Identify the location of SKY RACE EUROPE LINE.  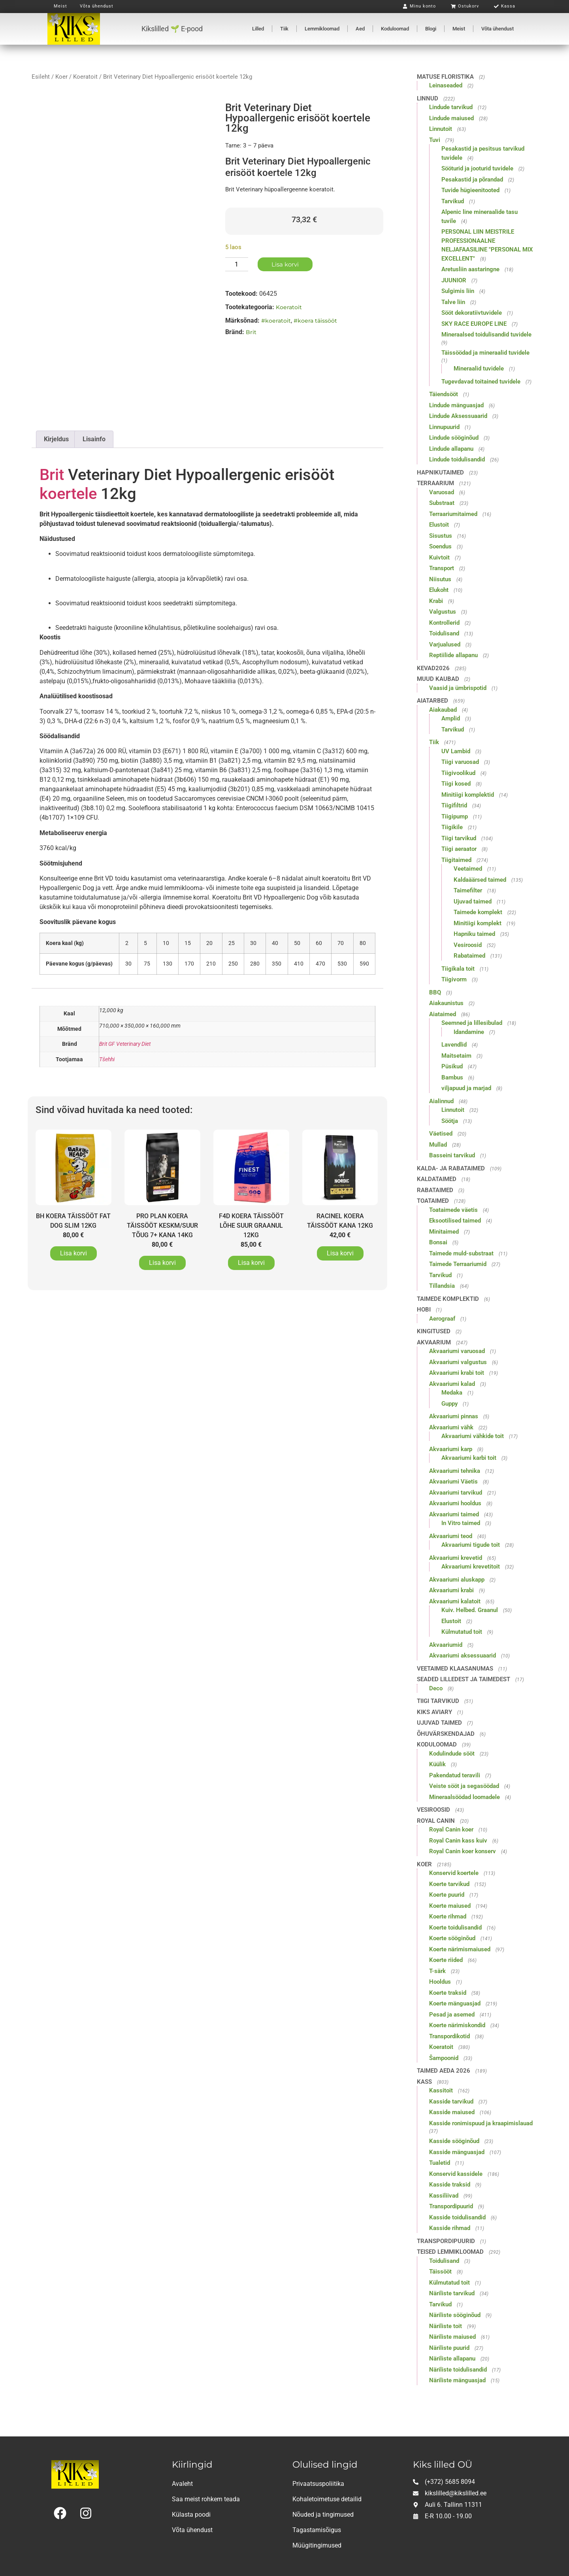
(474, 323).